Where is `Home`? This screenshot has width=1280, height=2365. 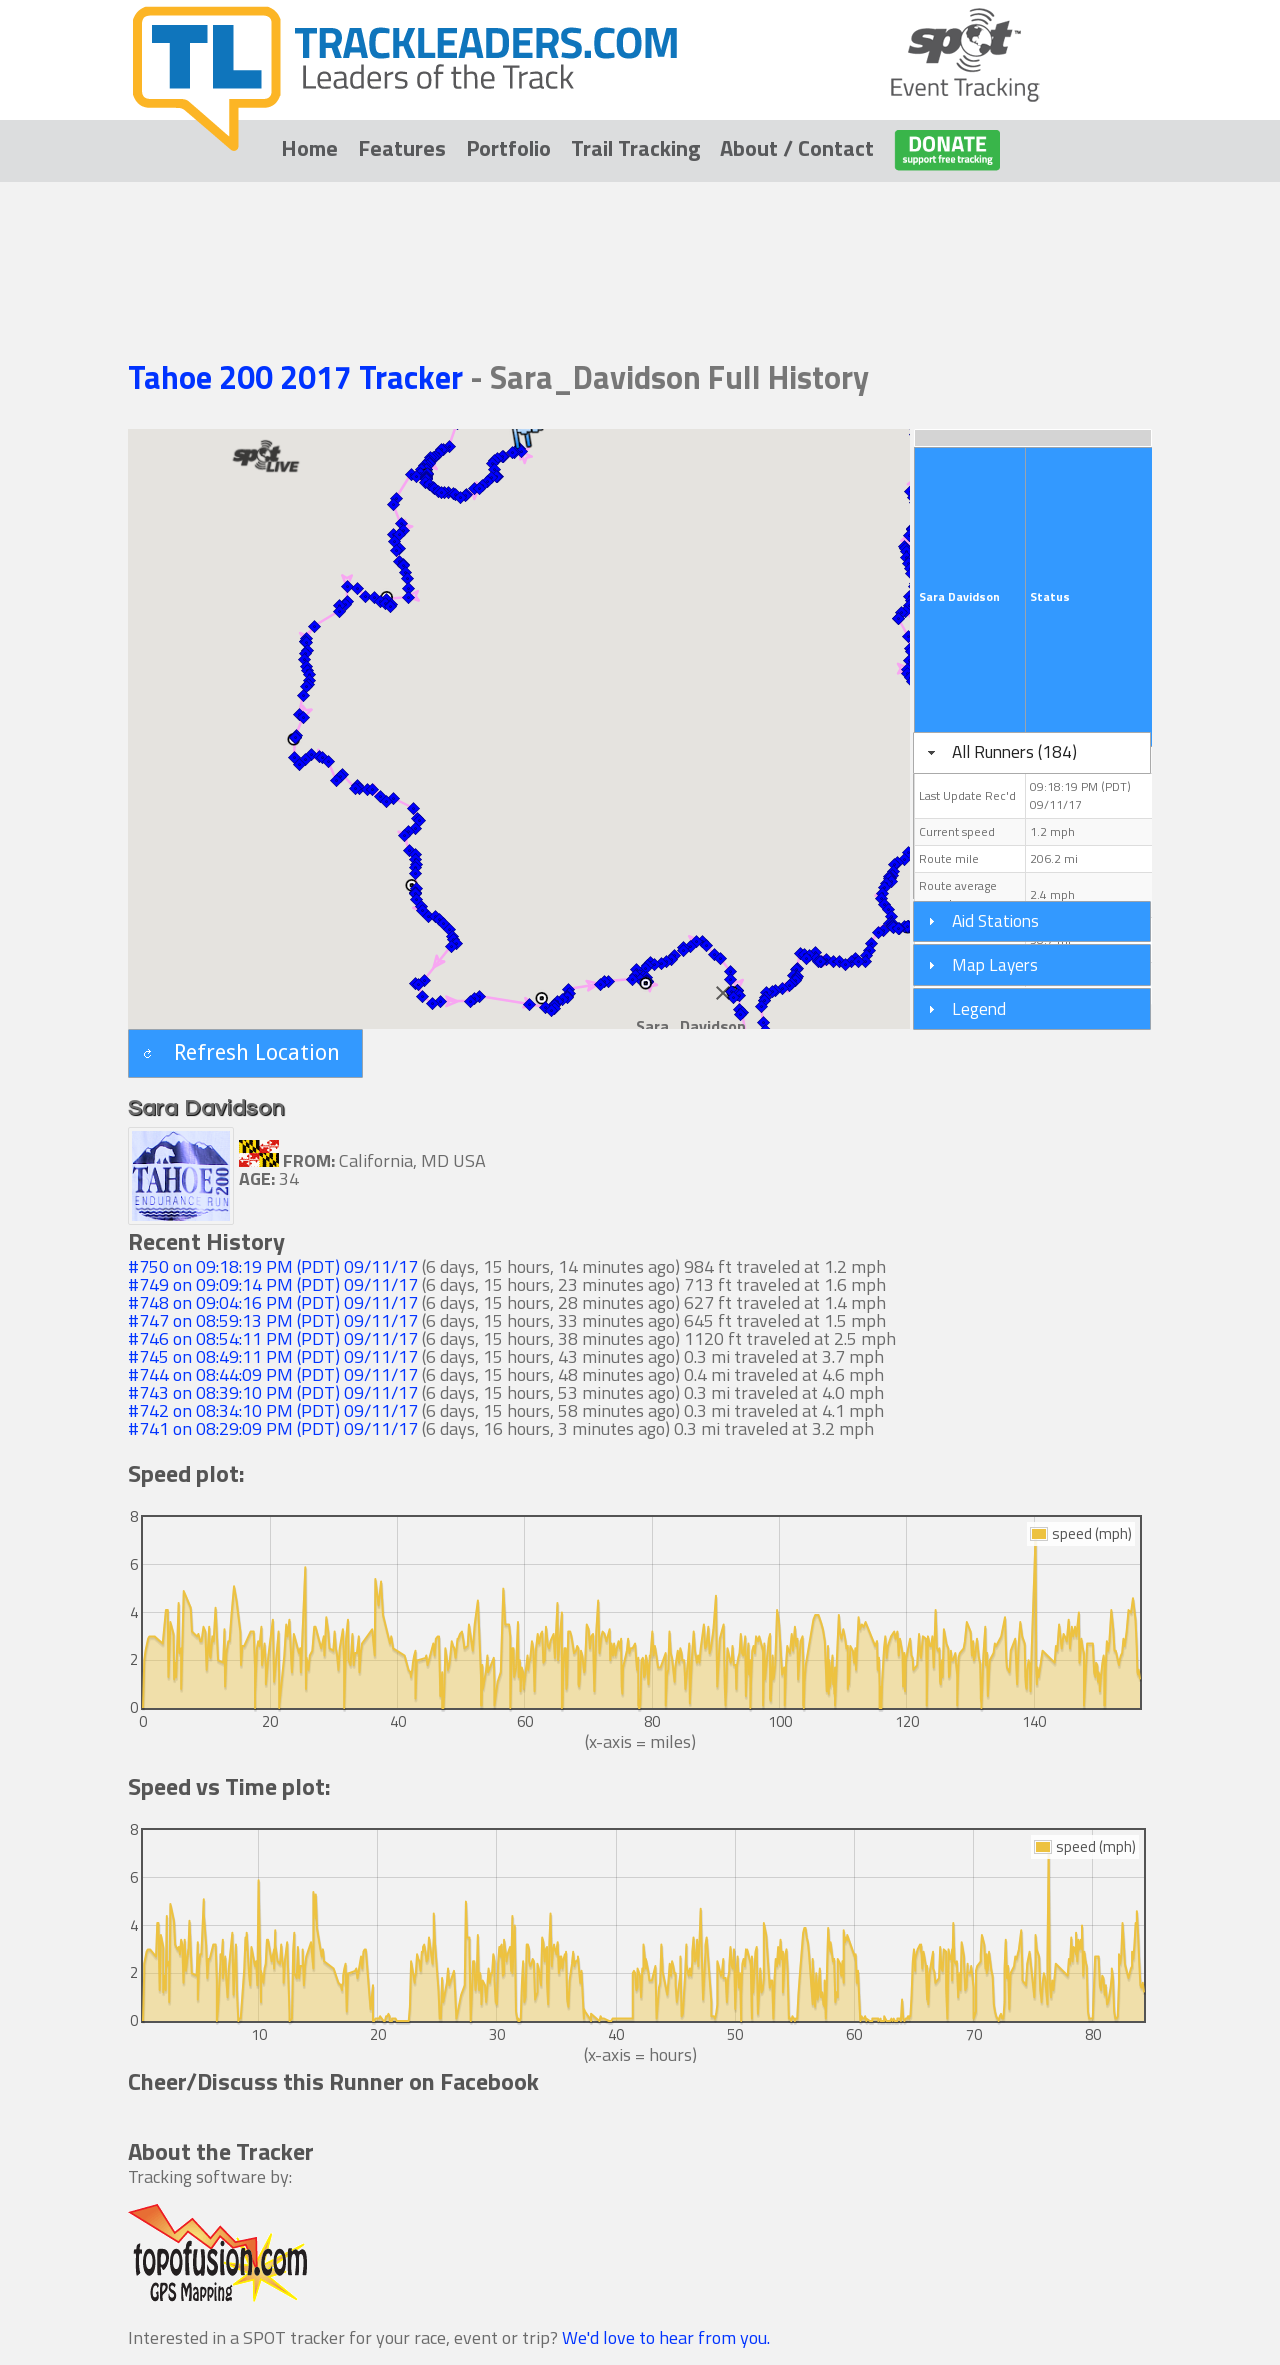
Home is located at coordinates (309, 148).